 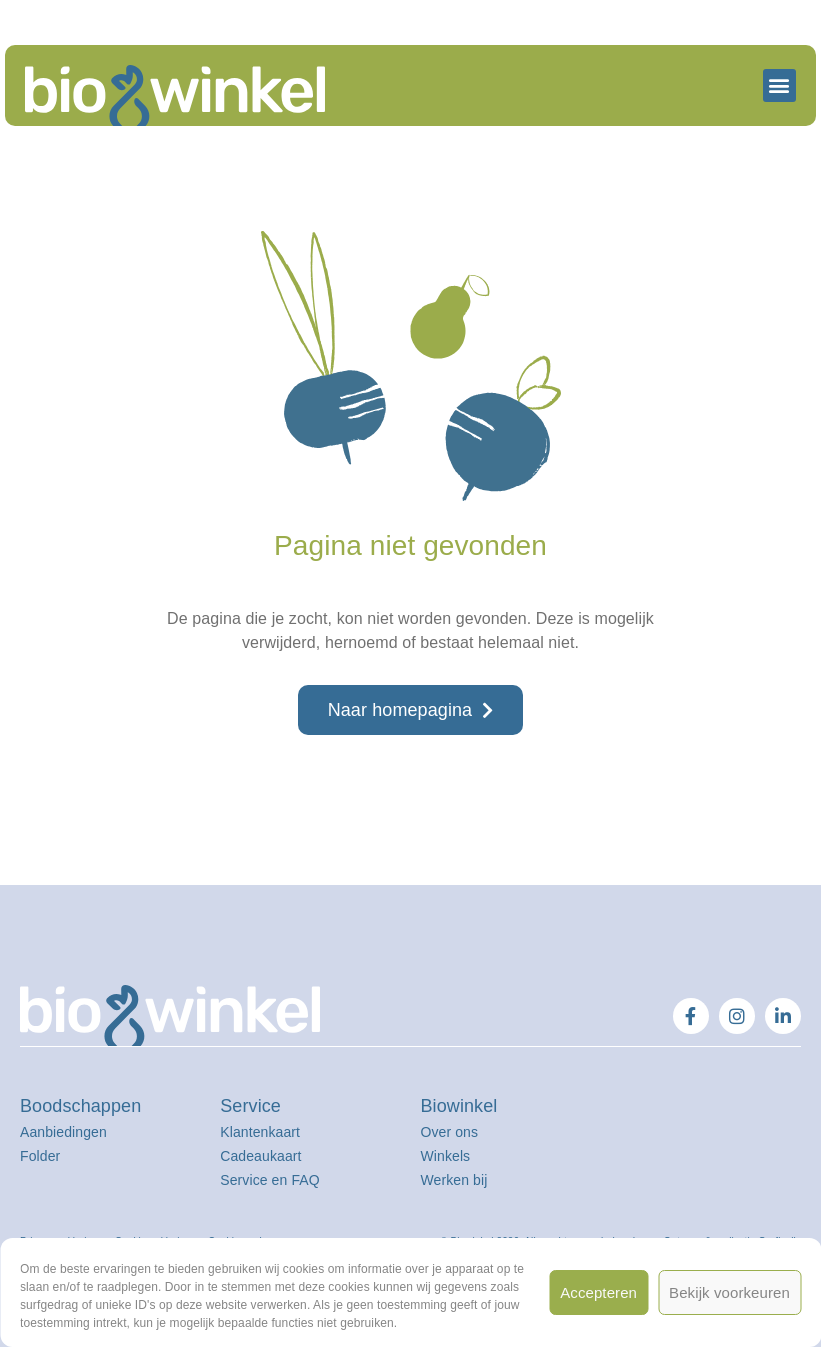 What do you see at coordinates (598, 1292) in the screenshot?
I see `Accepteren` at bounding box center [598, 1292].